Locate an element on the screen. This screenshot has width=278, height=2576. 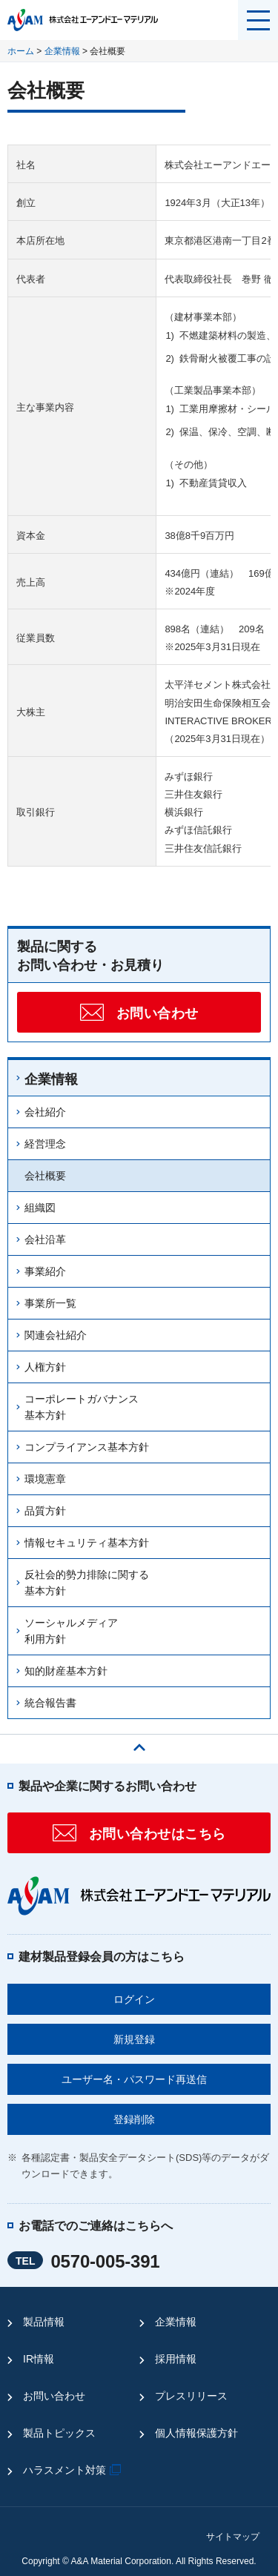
お問い合わせ is located at coordinates (54, 2396).